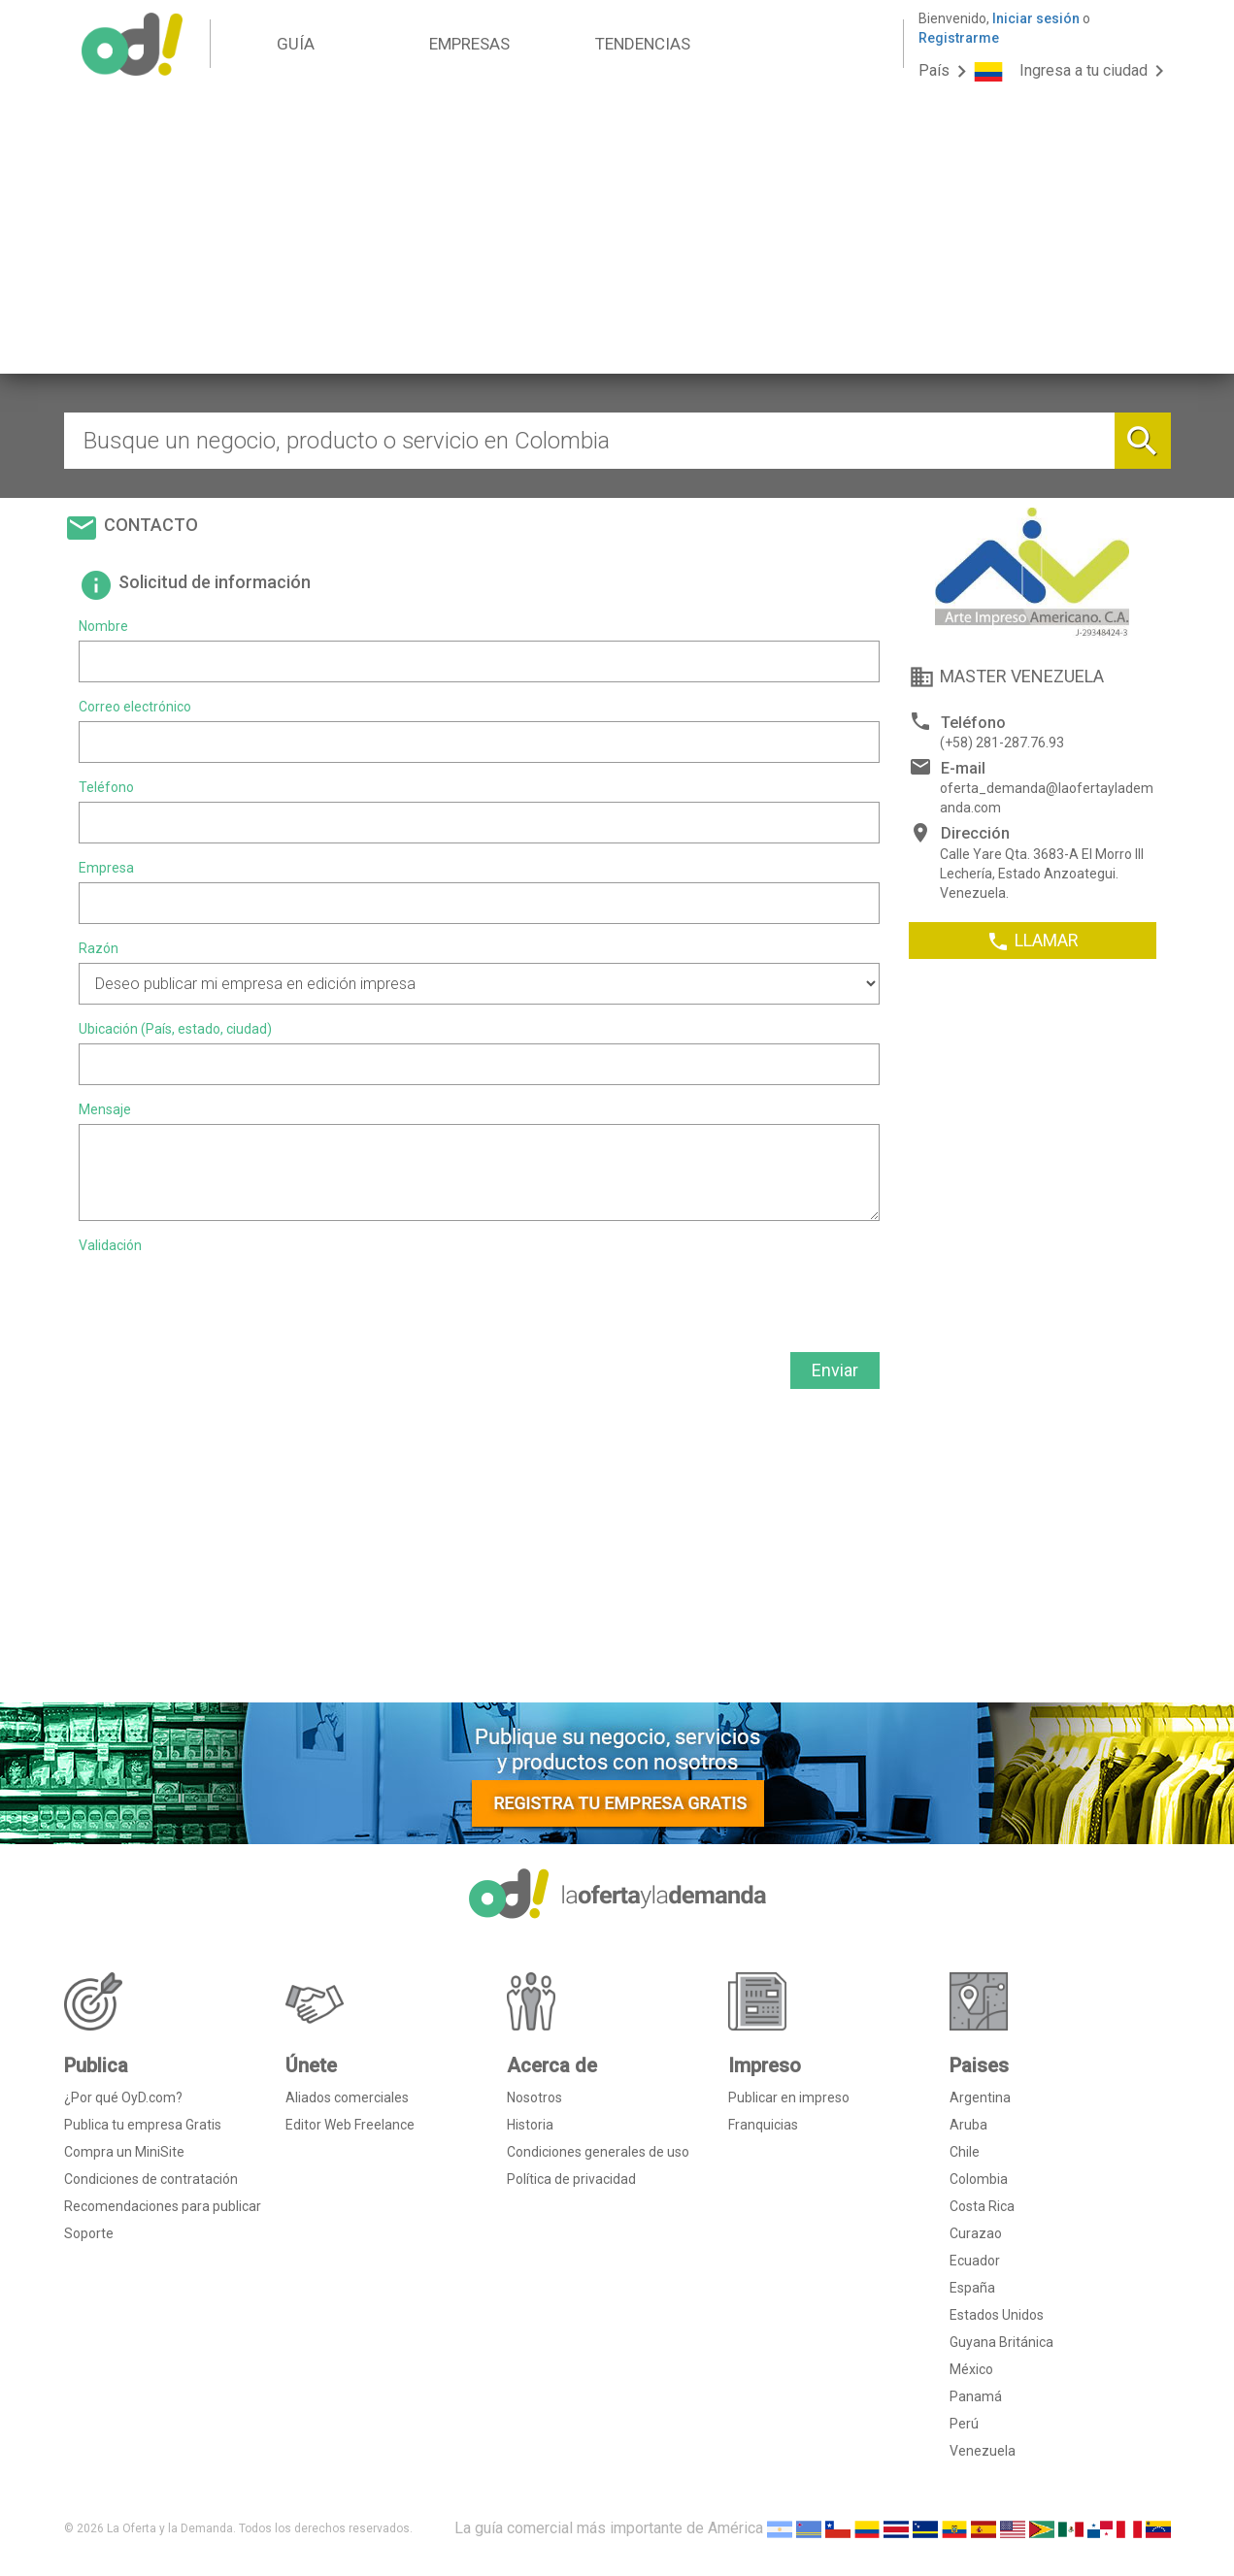 The width and height of the screenshot is (1234, 2576). I want to click on [Advertisement], so click(617, 238).